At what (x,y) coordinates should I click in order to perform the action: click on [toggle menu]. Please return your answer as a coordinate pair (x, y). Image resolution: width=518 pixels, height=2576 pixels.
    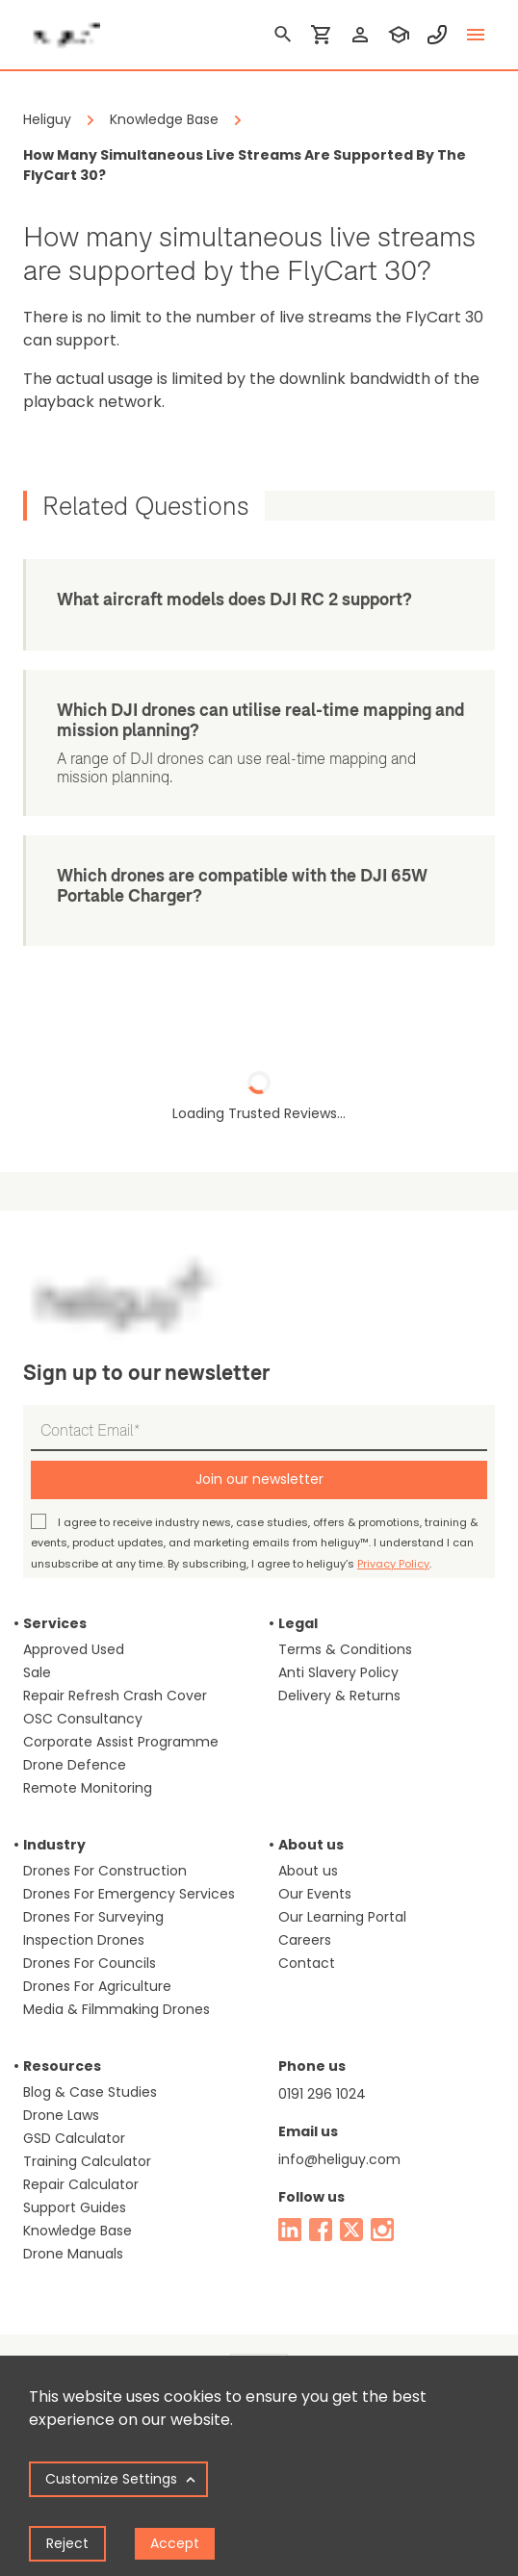
    Looking at the image, I should click on (475, 34).